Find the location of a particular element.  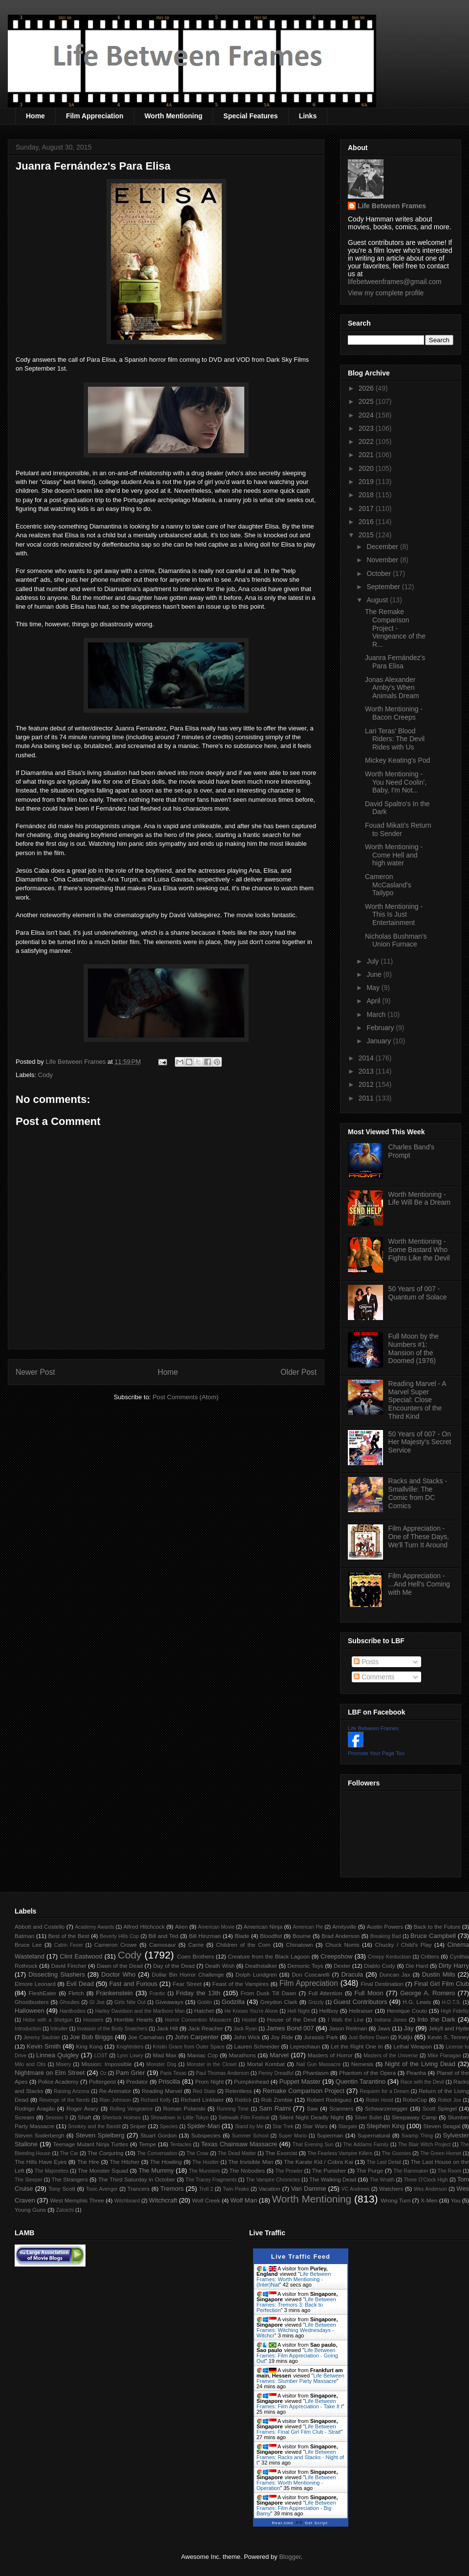

Nemesis is located at coordinates (362, 2064).